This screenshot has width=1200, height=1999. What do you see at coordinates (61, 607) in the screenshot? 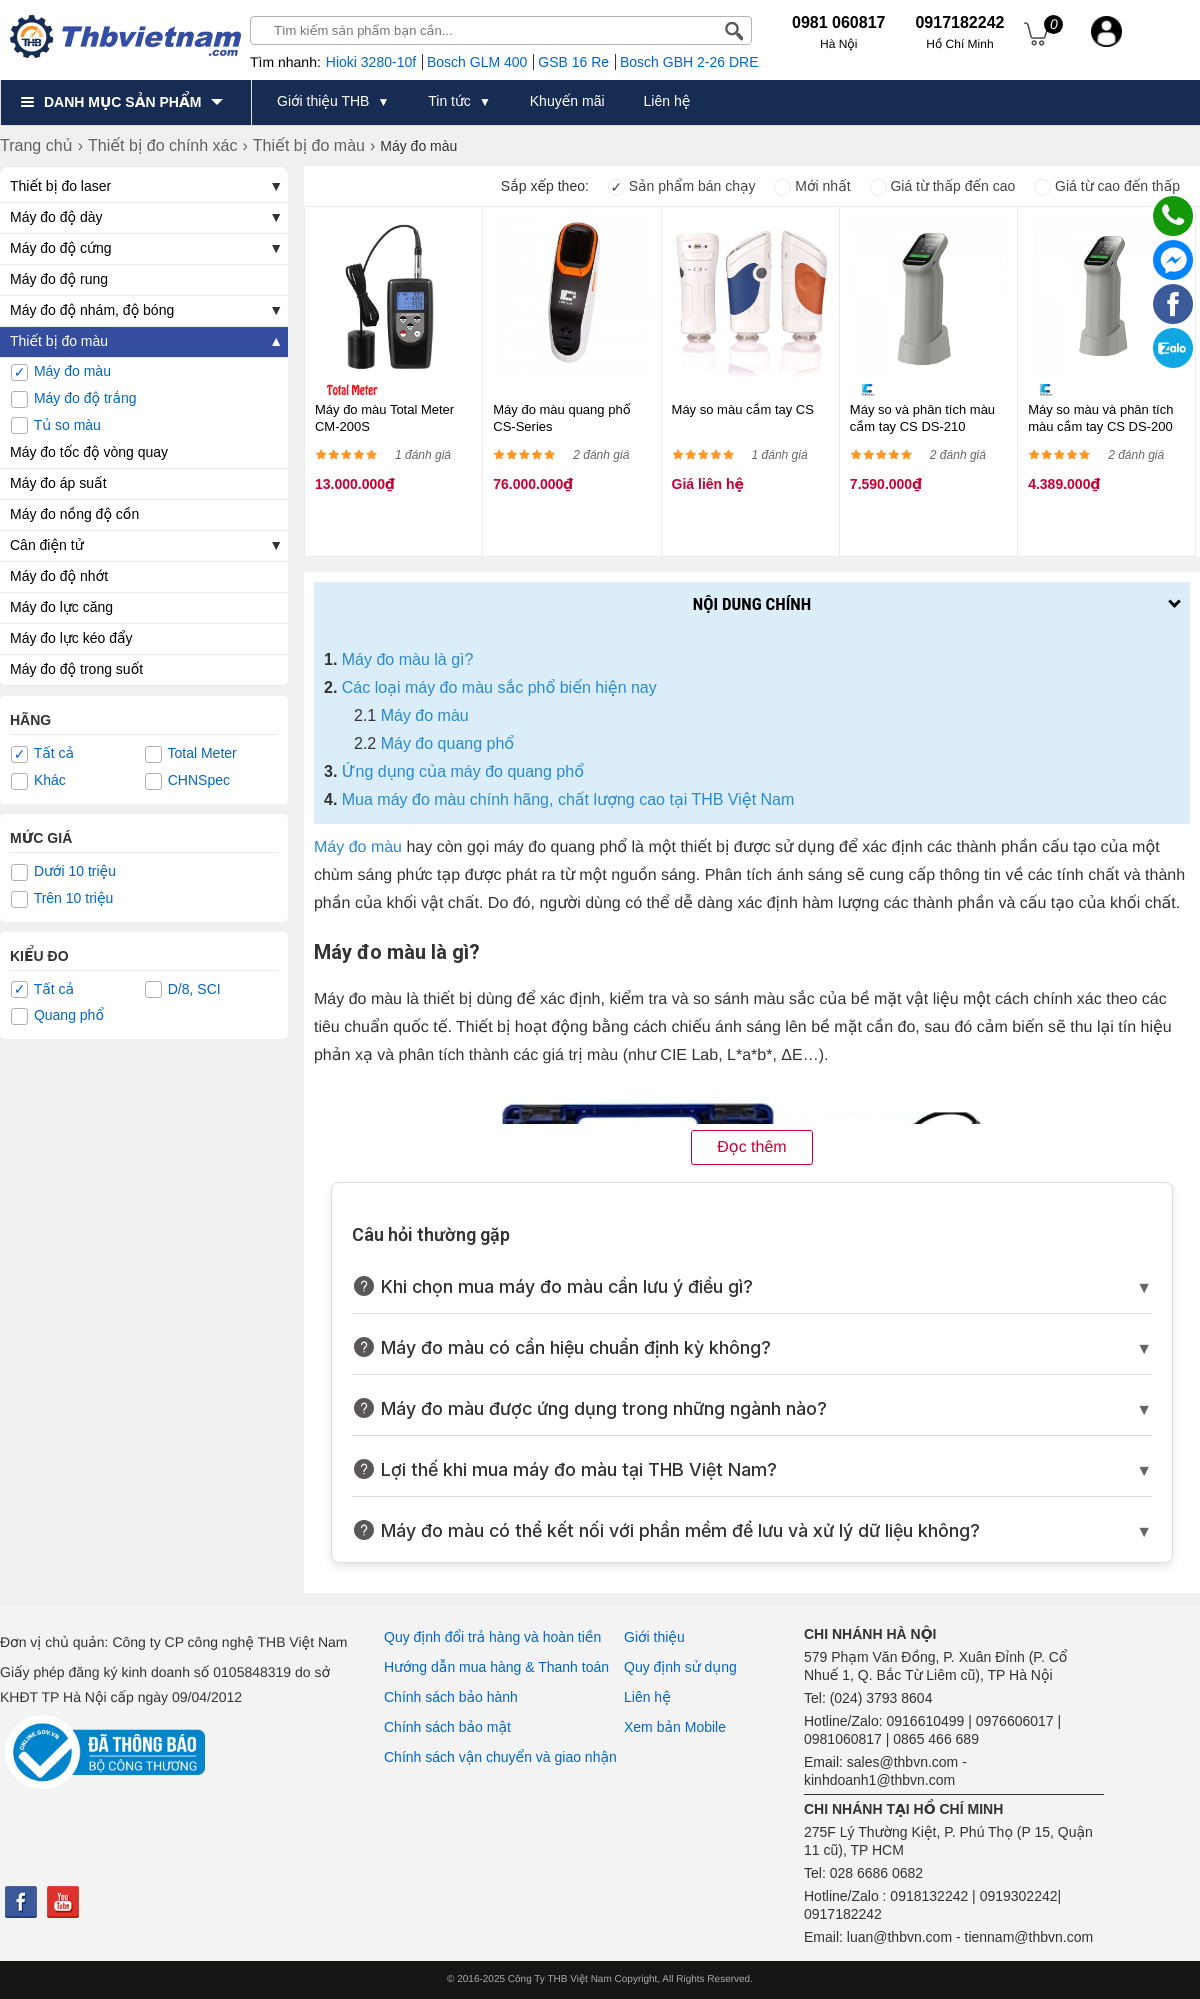
I see `Máy đo lực căng` at bounding box center [61, 607].